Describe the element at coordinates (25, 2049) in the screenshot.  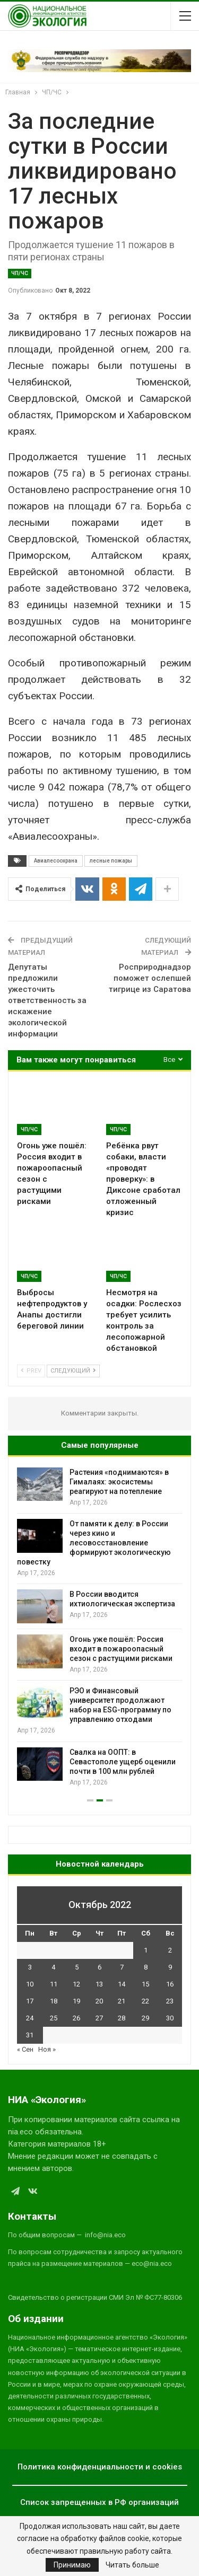
I see `« Сен` at that location.